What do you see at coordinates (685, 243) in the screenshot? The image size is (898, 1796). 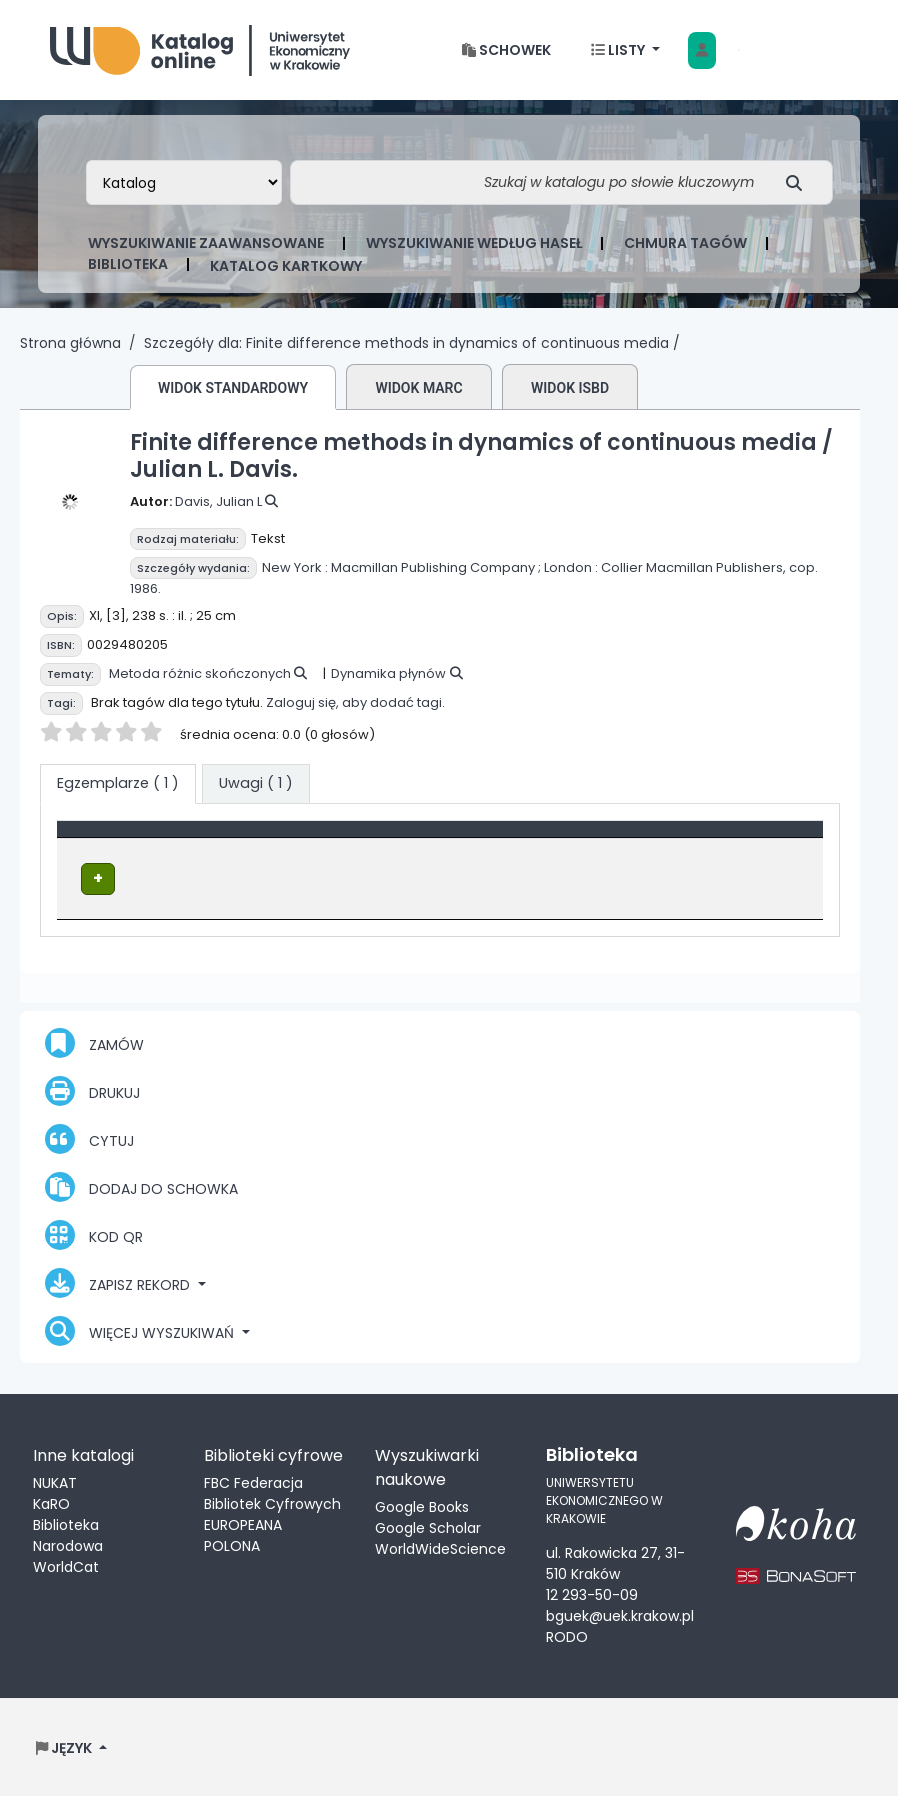 I see `Chmura tagów` at bounding box center [685, 243].